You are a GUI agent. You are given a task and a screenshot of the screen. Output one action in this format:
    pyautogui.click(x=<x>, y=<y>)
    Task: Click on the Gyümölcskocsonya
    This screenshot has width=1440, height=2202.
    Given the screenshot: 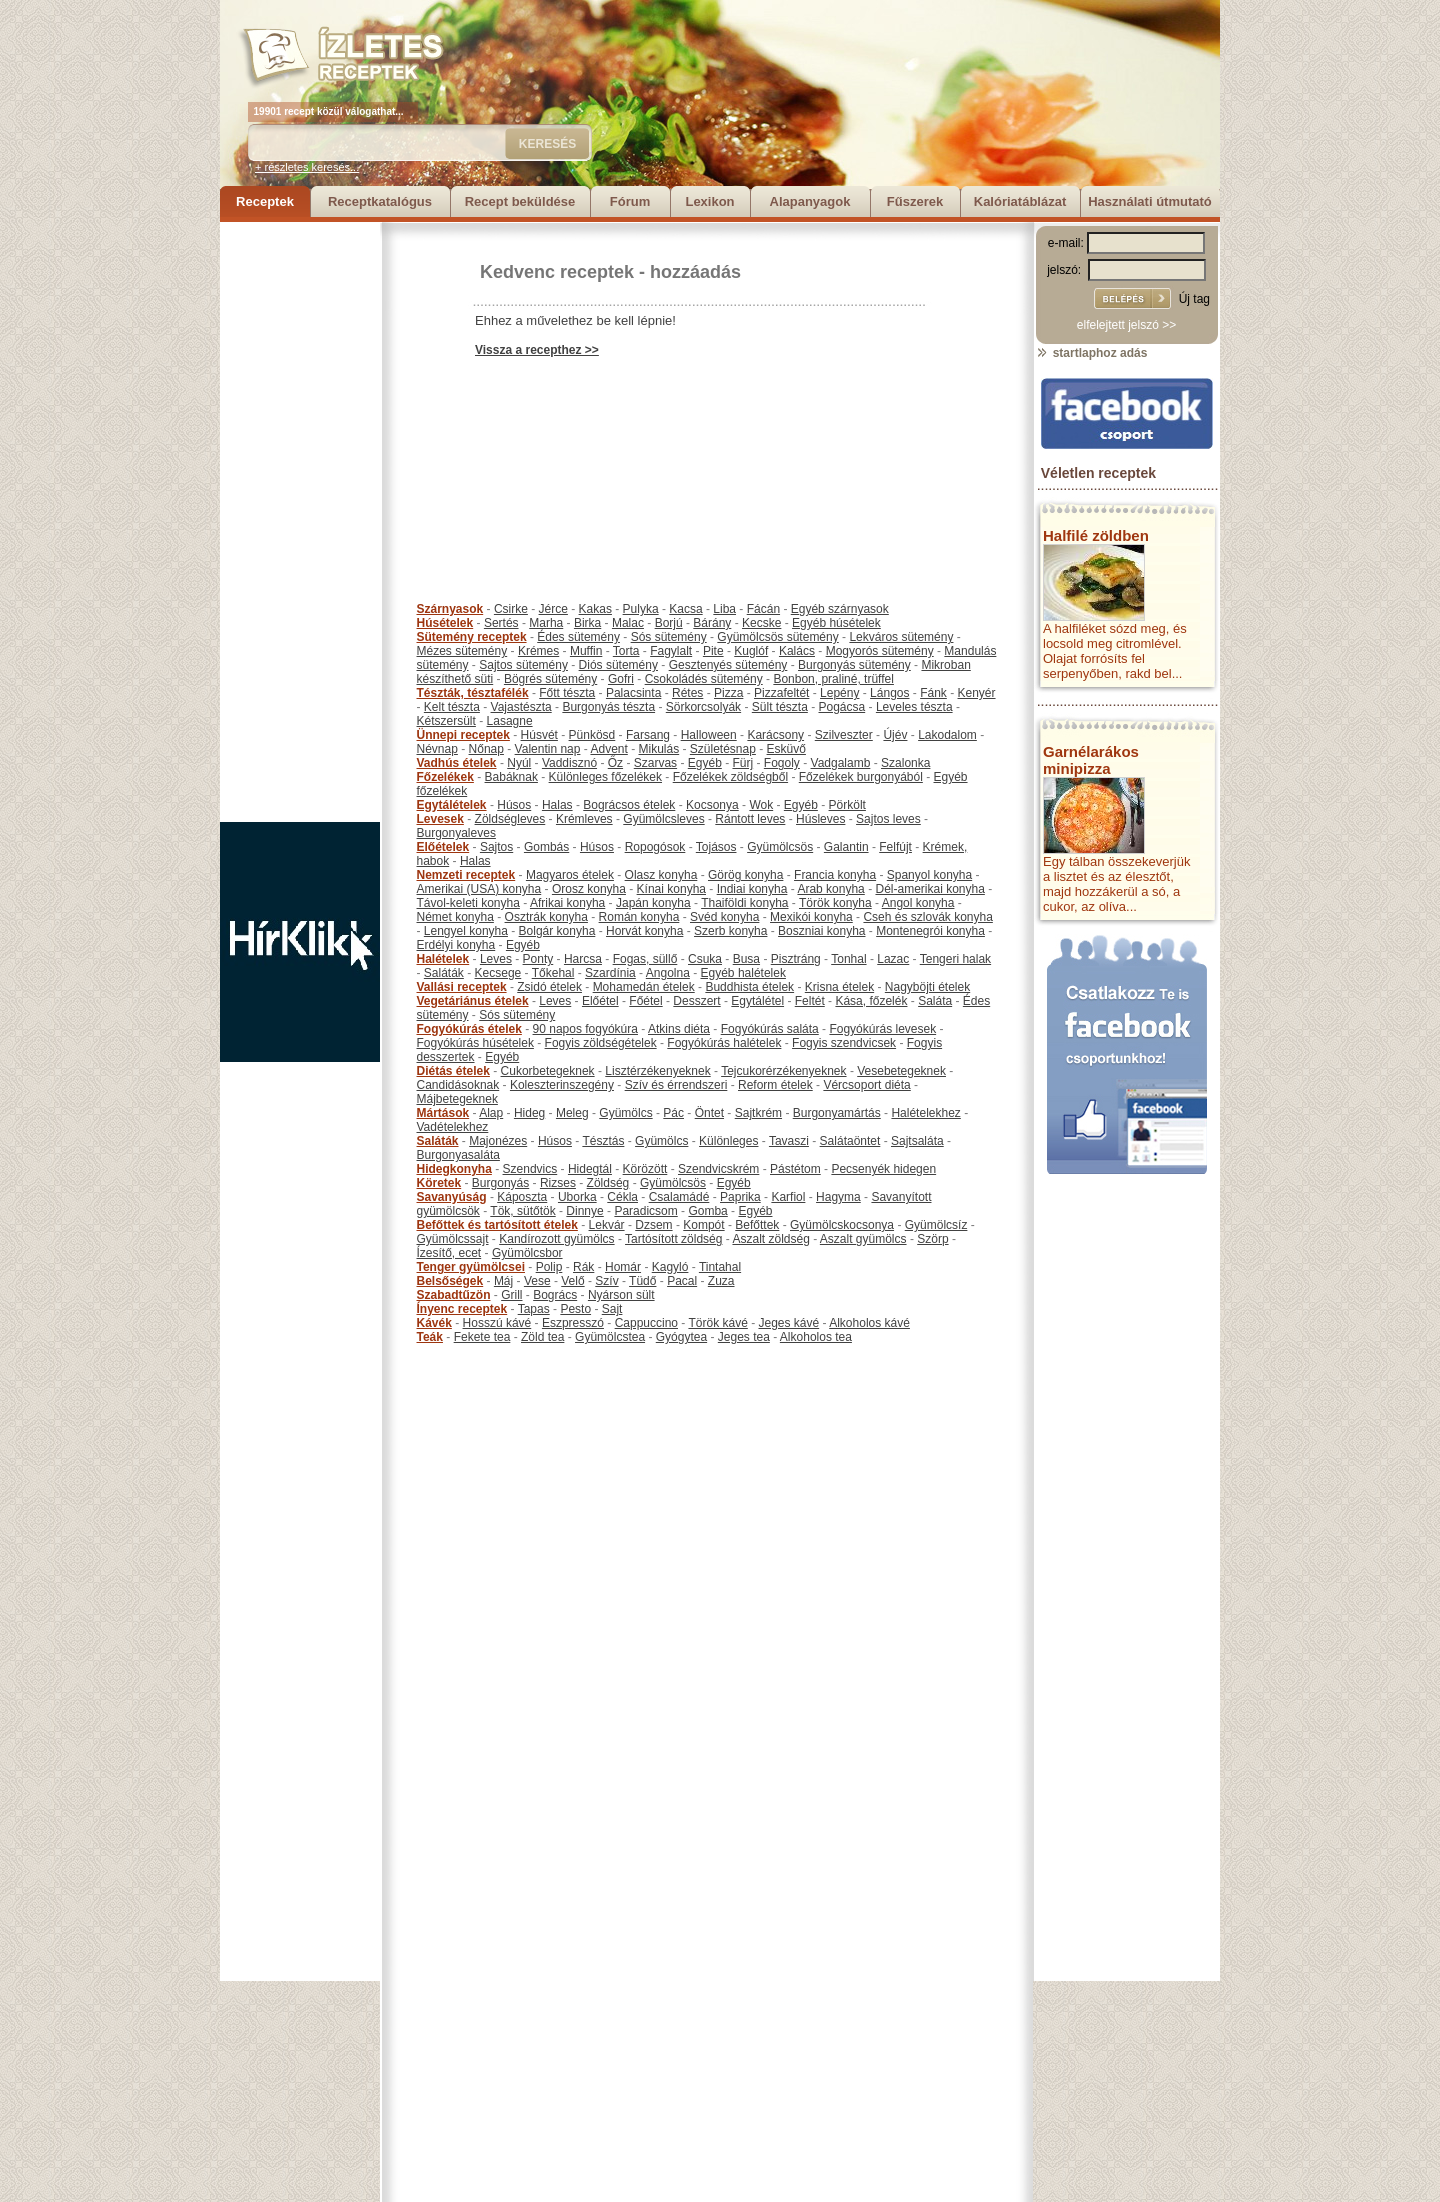 What is the action you would take?
    pyautogui.click(x=842, y=1225)
    